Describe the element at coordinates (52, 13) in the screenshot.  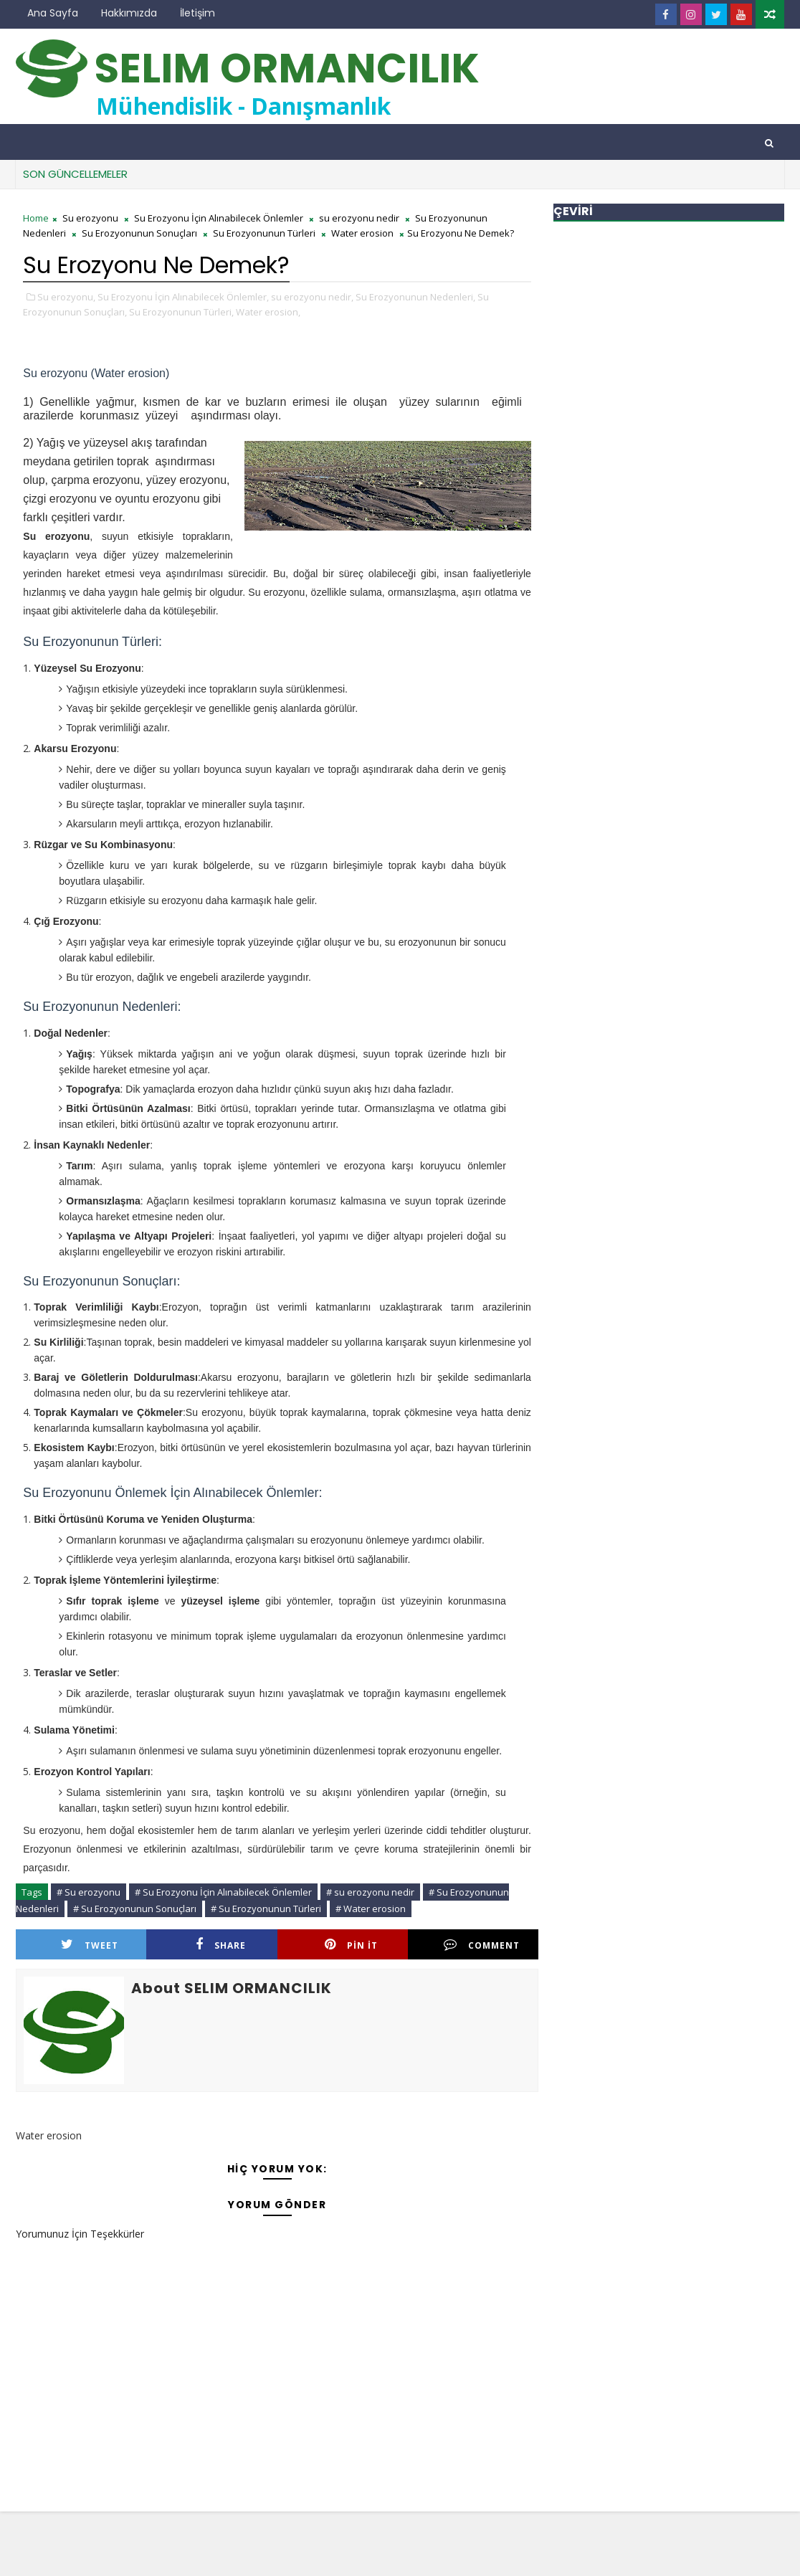
I see `Ana Sayfa` at that location.